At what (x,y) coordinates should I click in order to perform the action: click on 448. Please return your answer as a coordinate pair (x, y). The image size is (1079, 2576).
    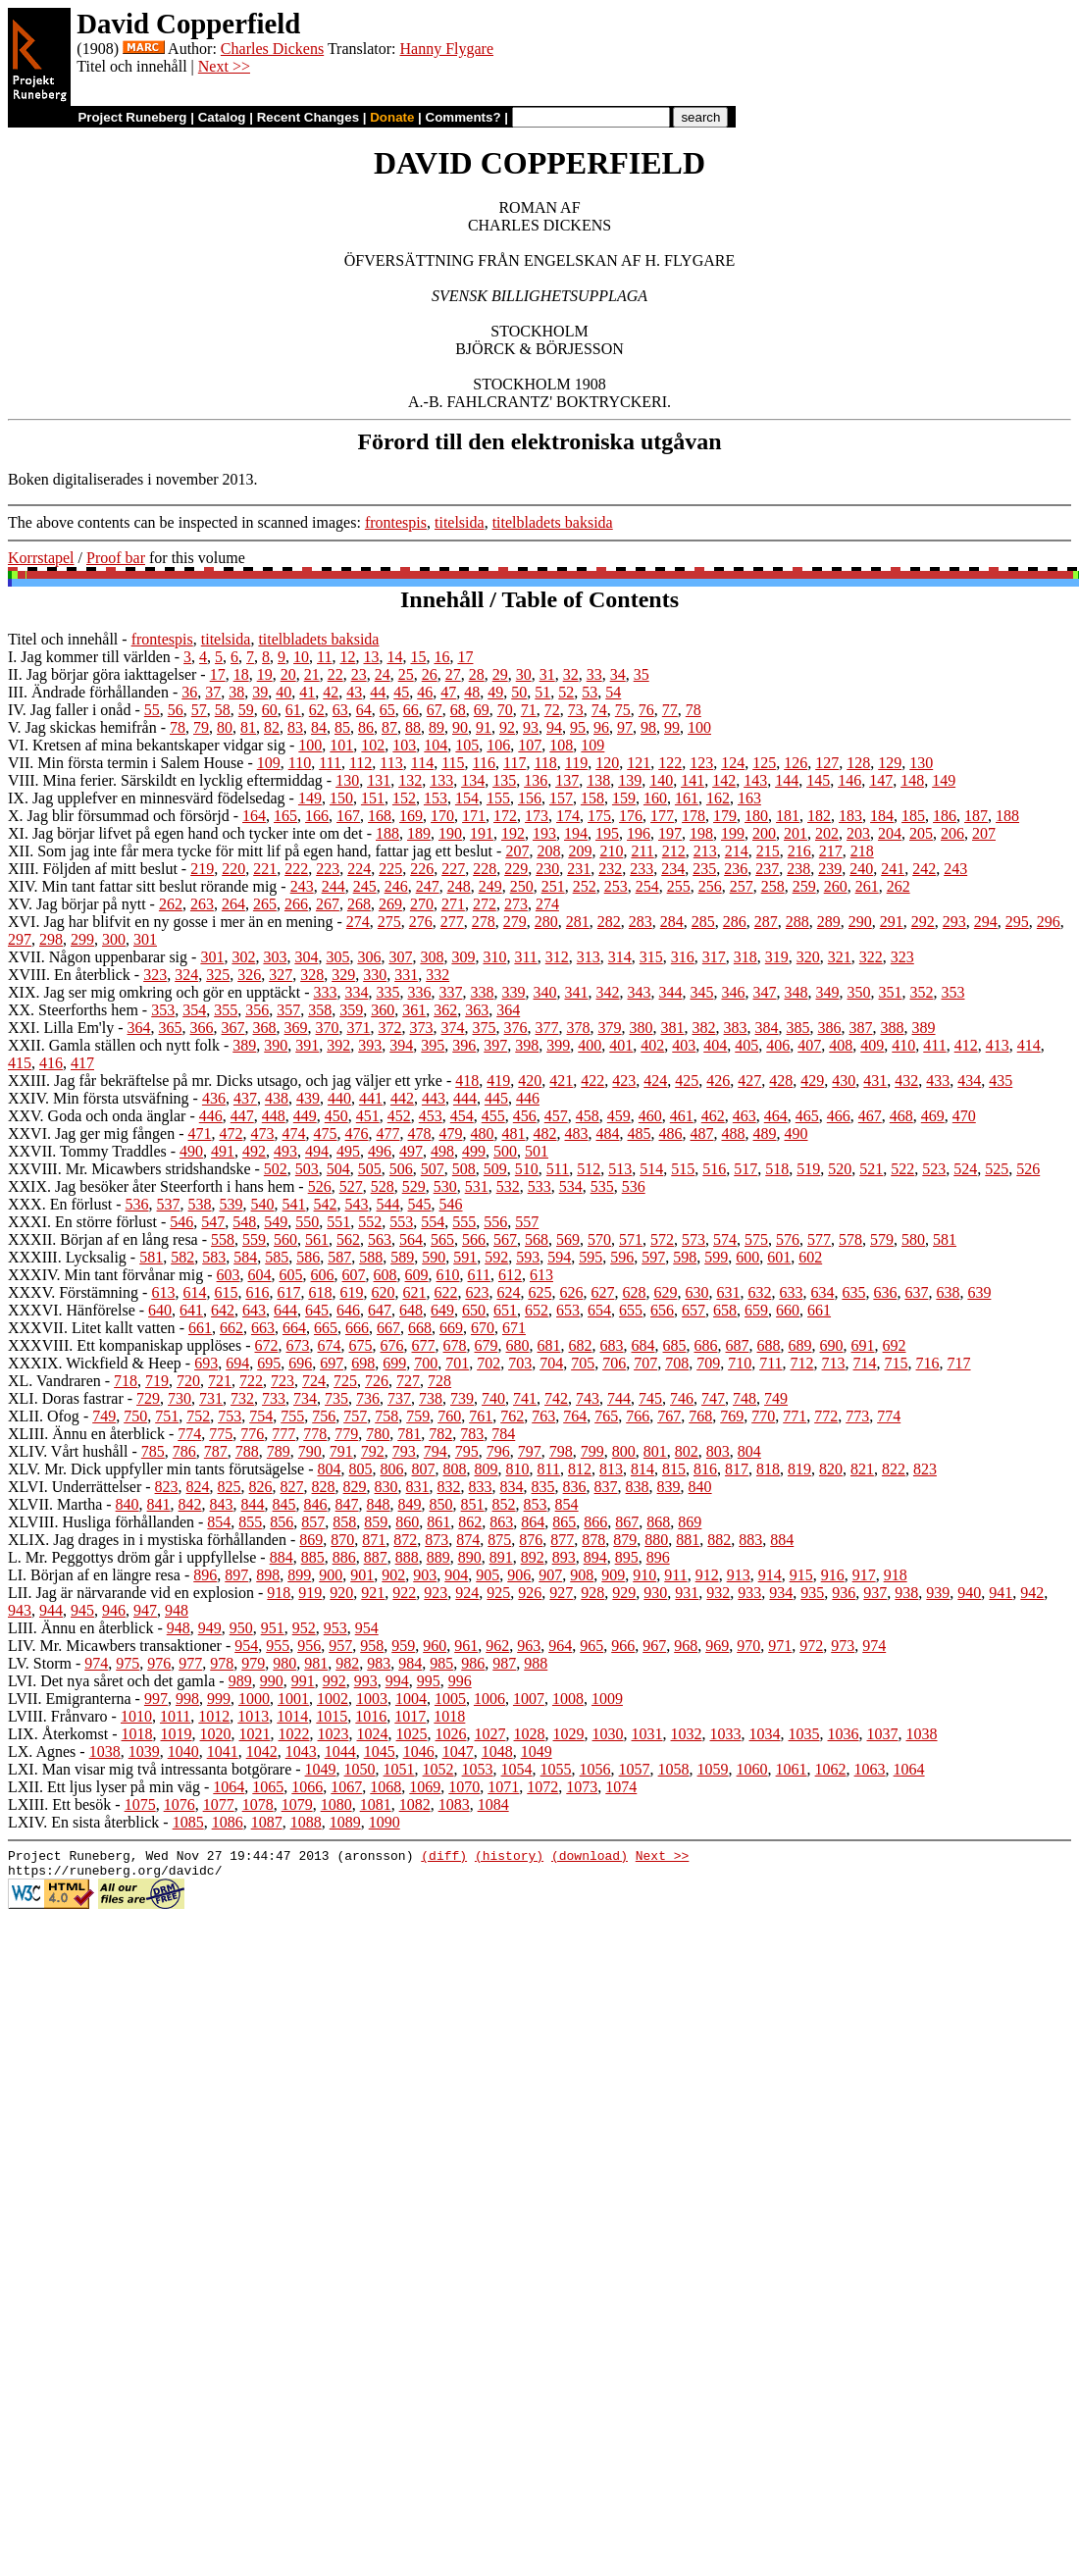
    Looking at the image, I should click on (273, 1116).